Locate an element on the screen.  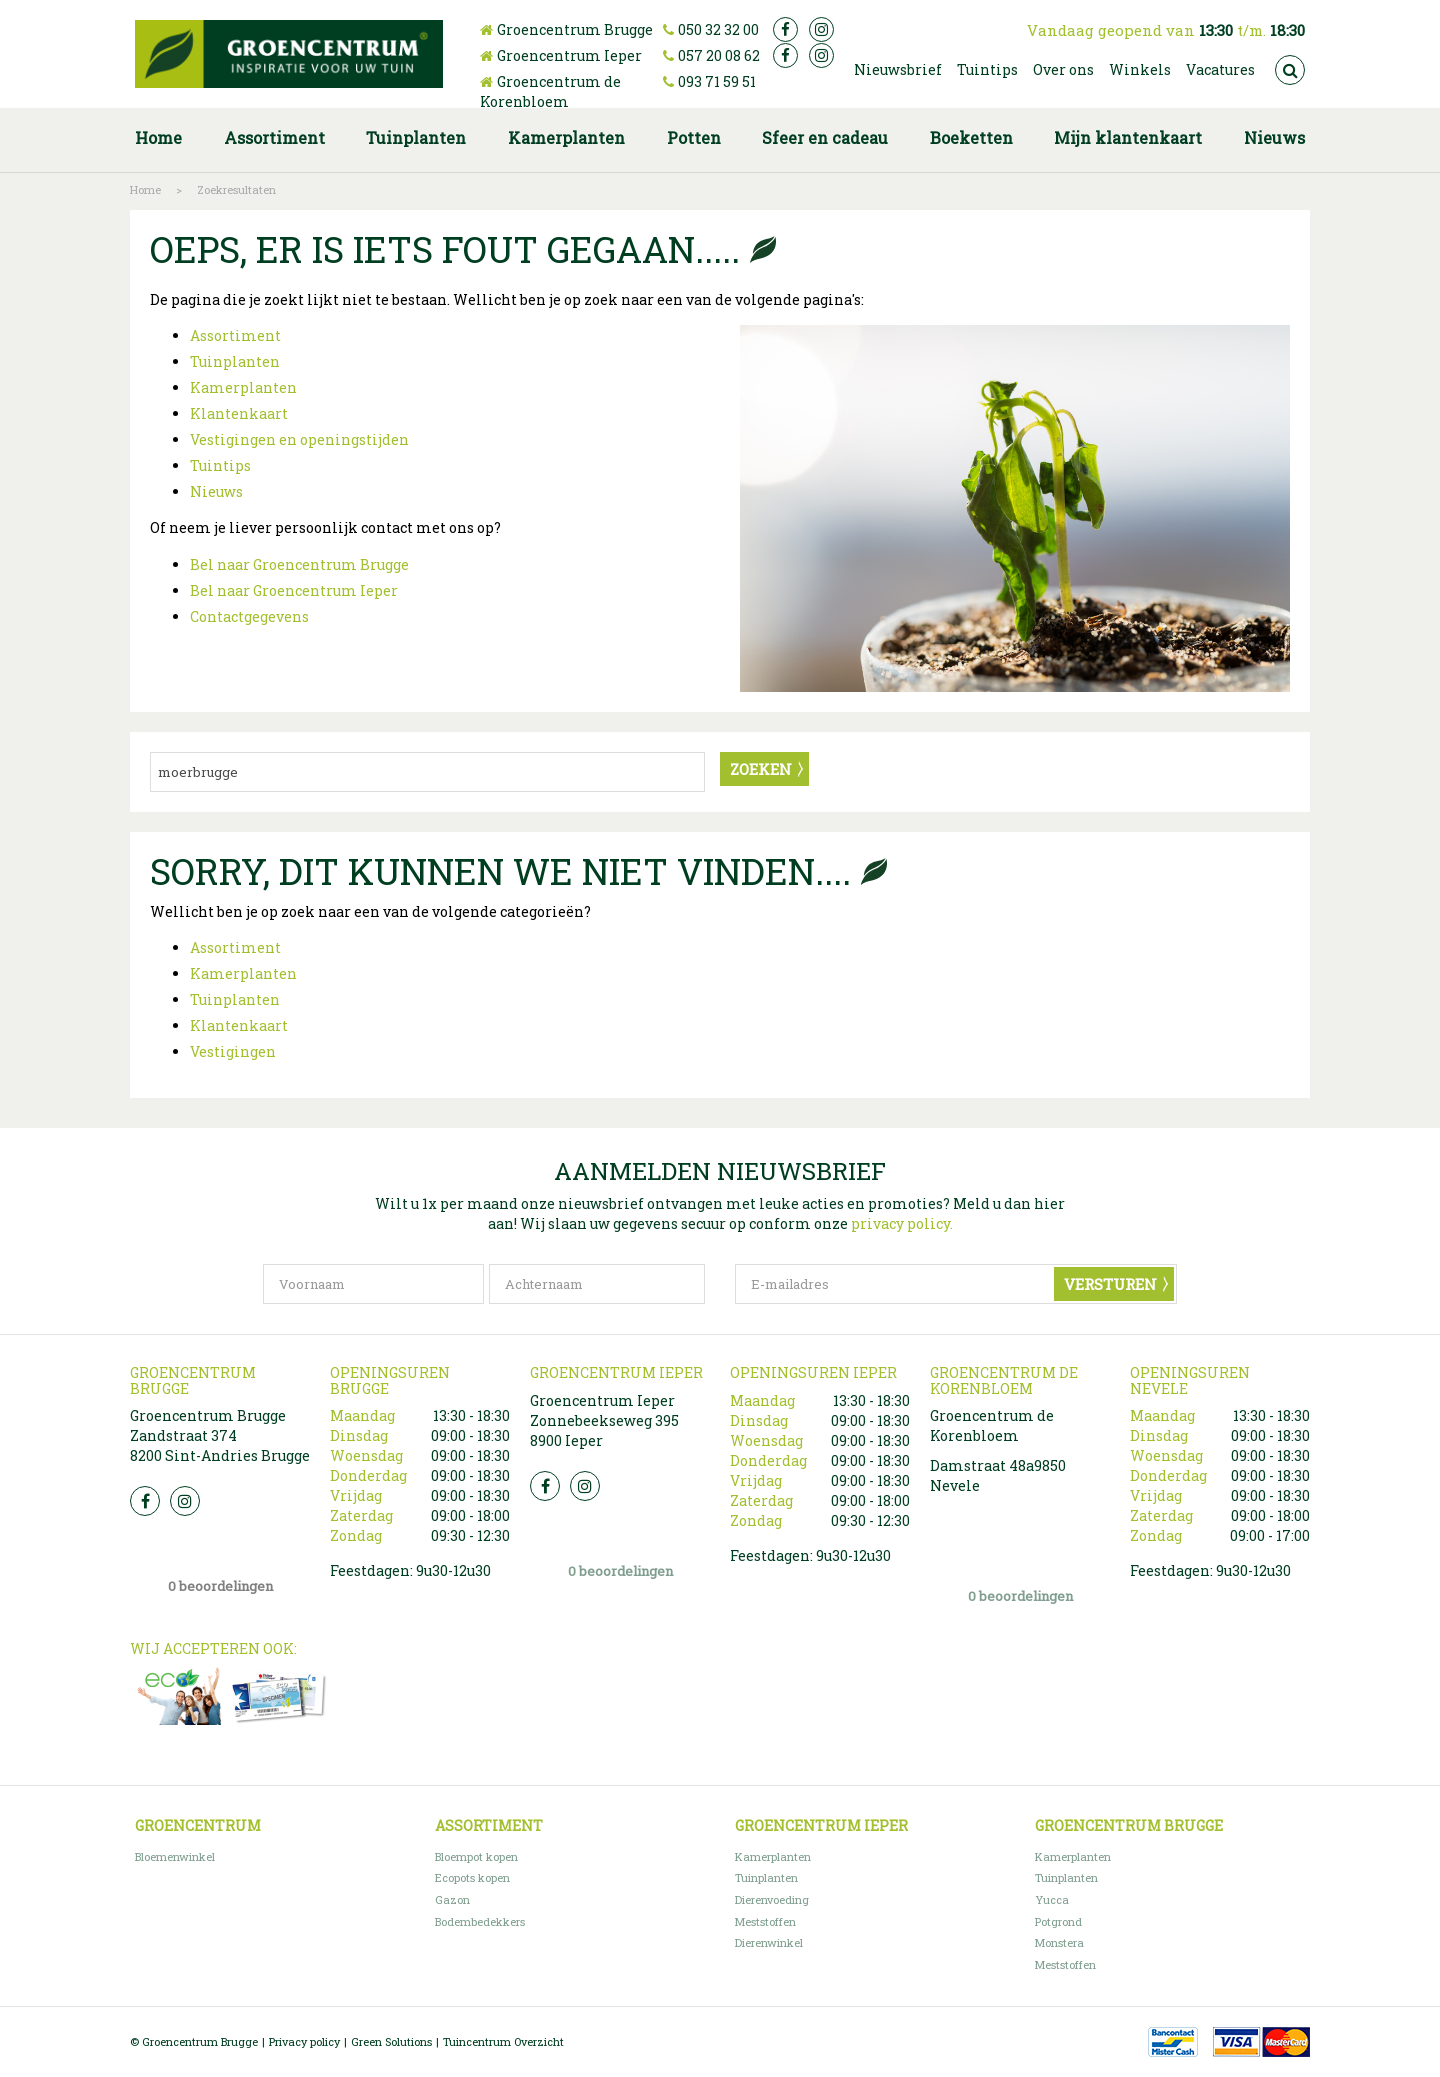
Dierenwinkel is located at coordinates (769, 1942).